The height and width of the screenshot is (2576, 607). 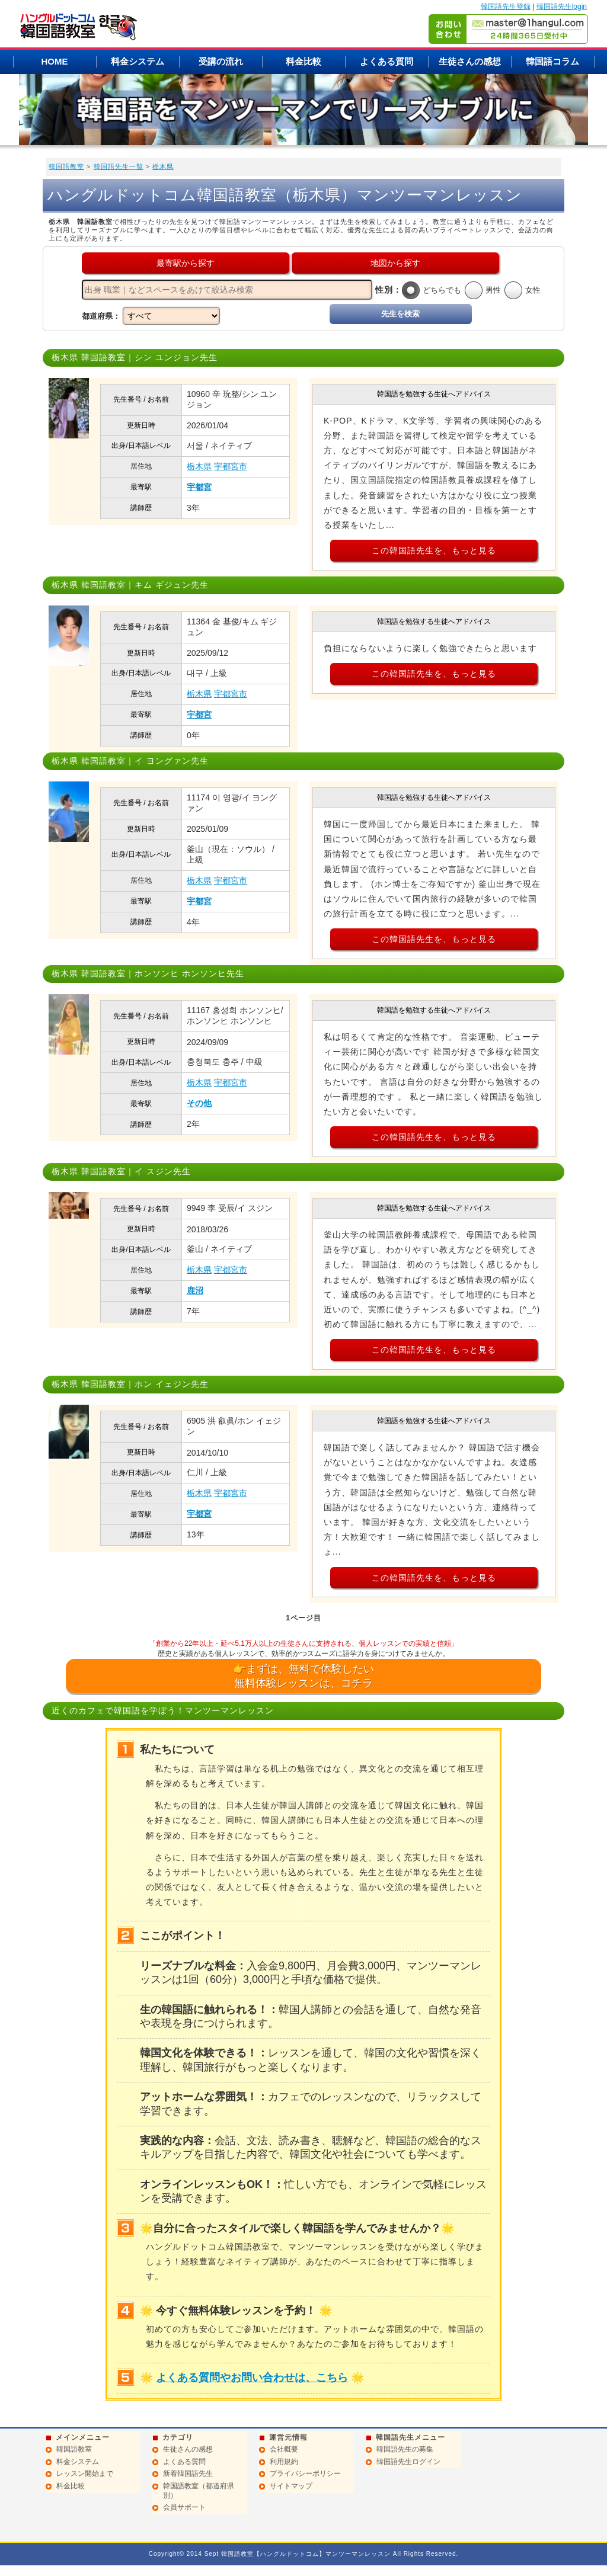 I want to click on 料金比較, so click(x=303, y=61).